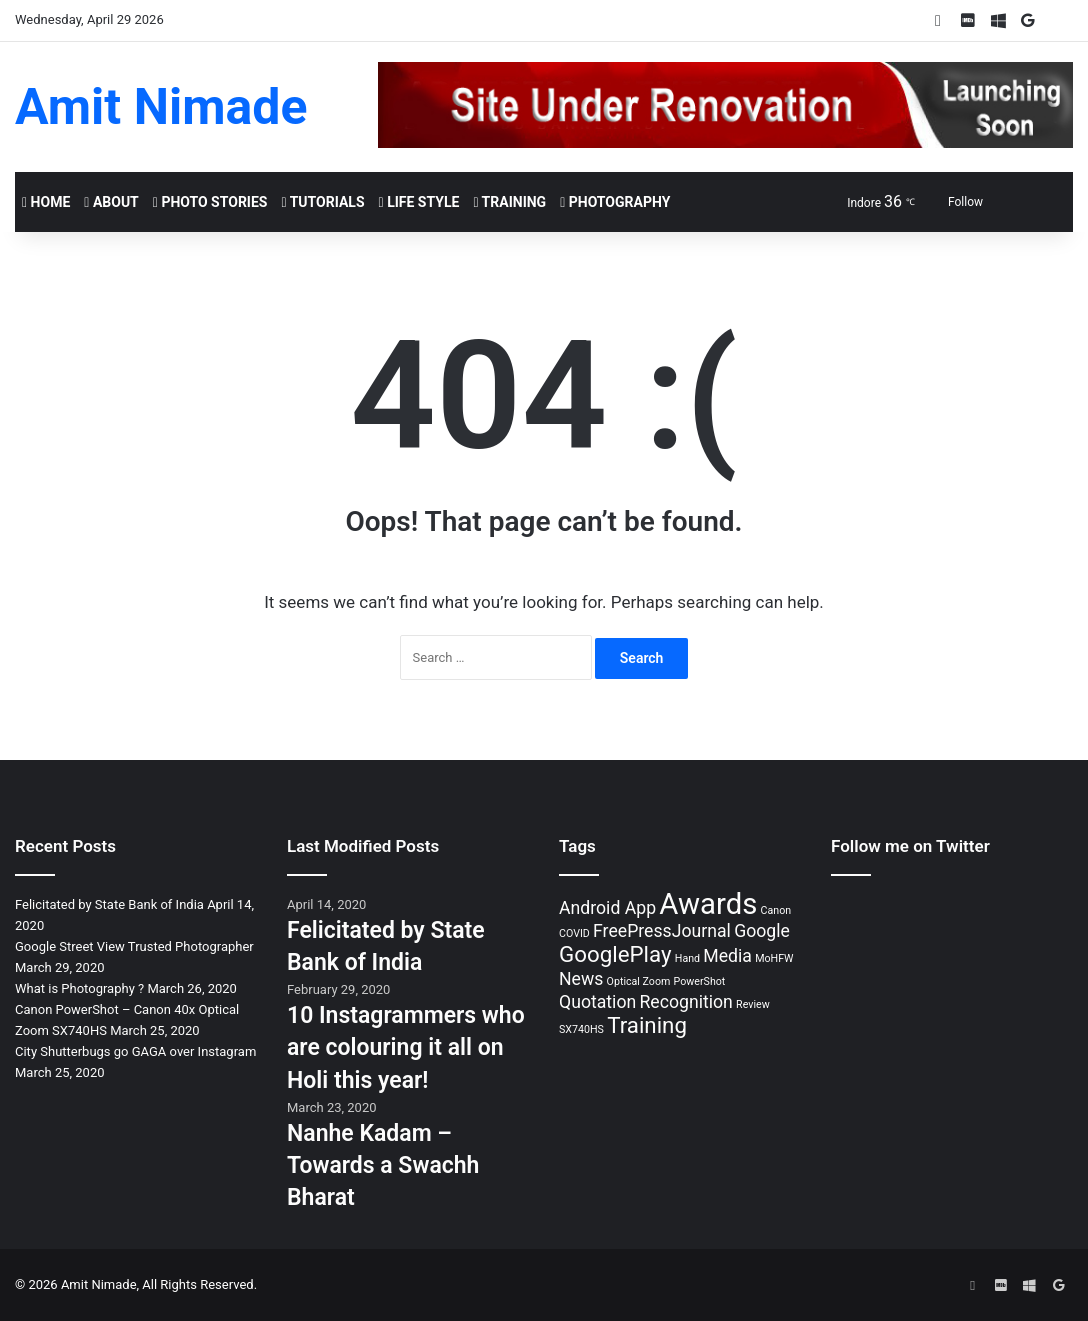 This screenshot has width=1088, height=1321. Describe the element at coordinates (910, 846) in the screenshot. I see `Follow me on Twitter` at that location.